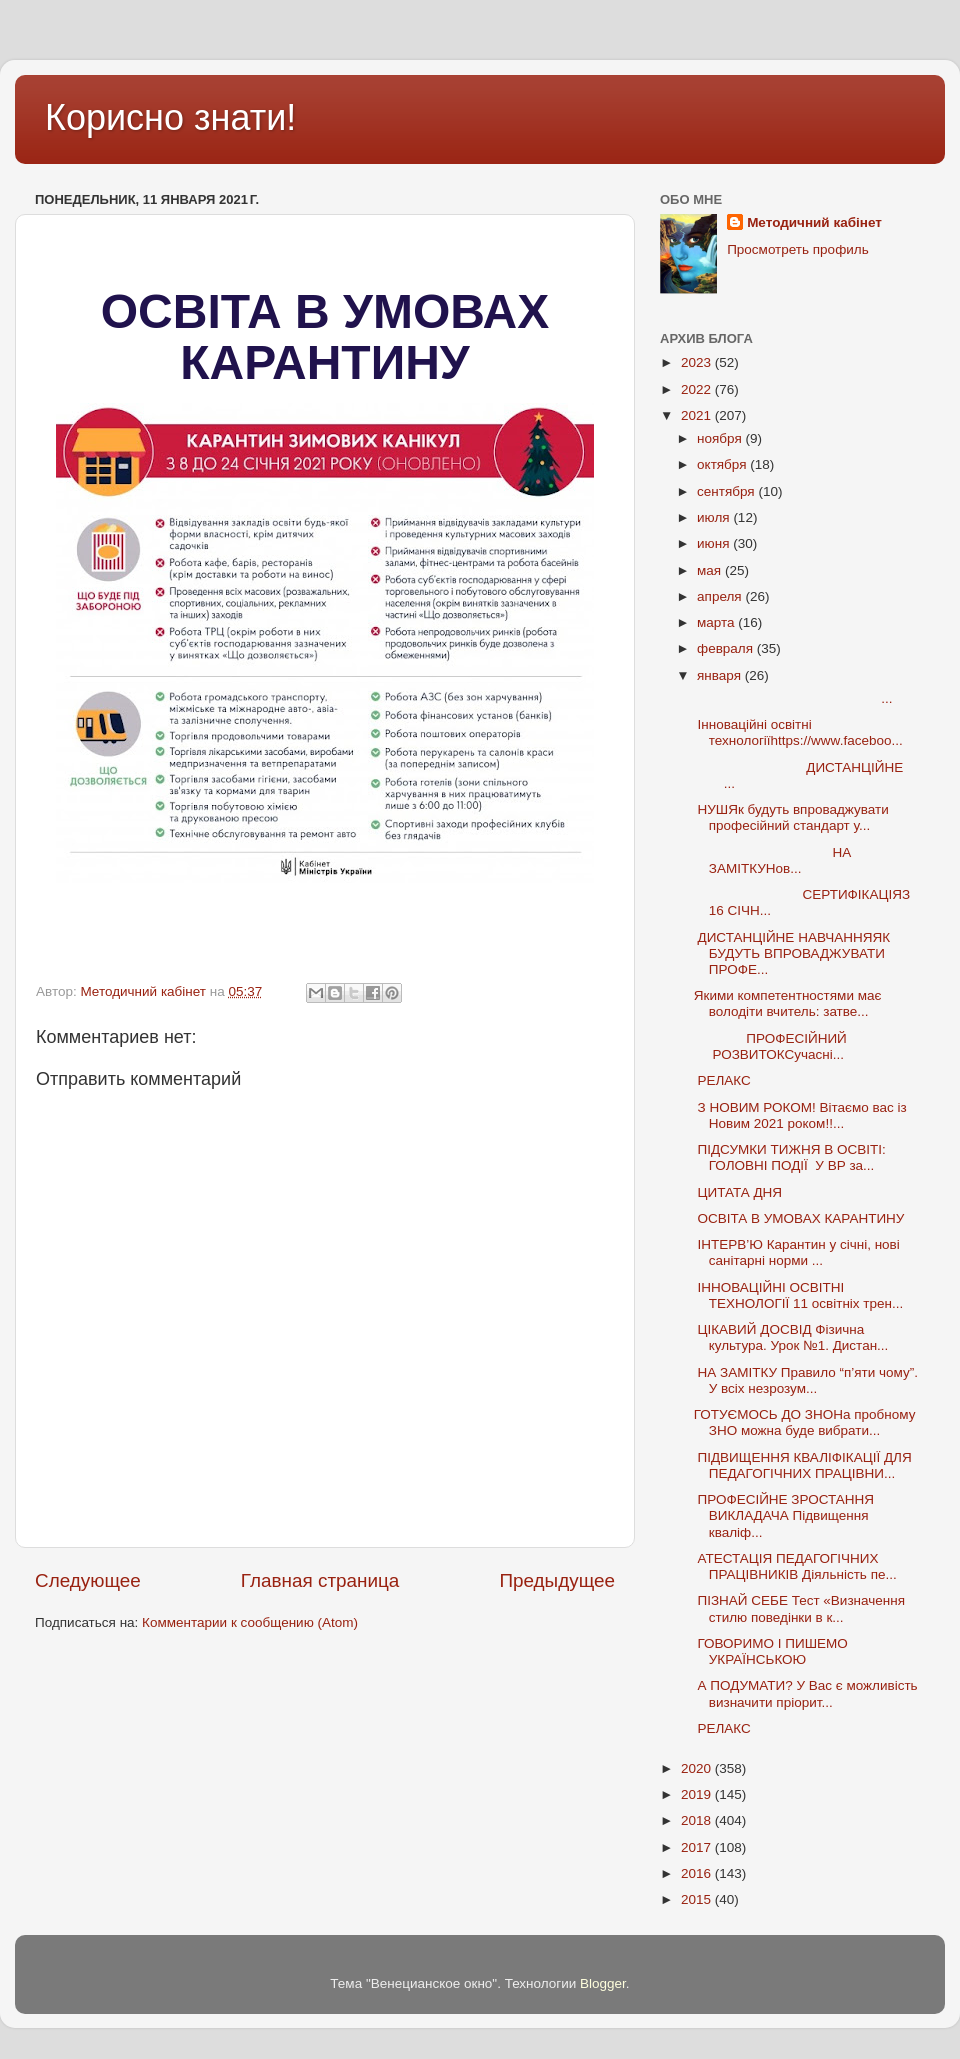 The image size is (960, 2059). I want to click on А ПОДУМАТИ? У Вас є можливість визначити пріорит..., so click(806, 1693).